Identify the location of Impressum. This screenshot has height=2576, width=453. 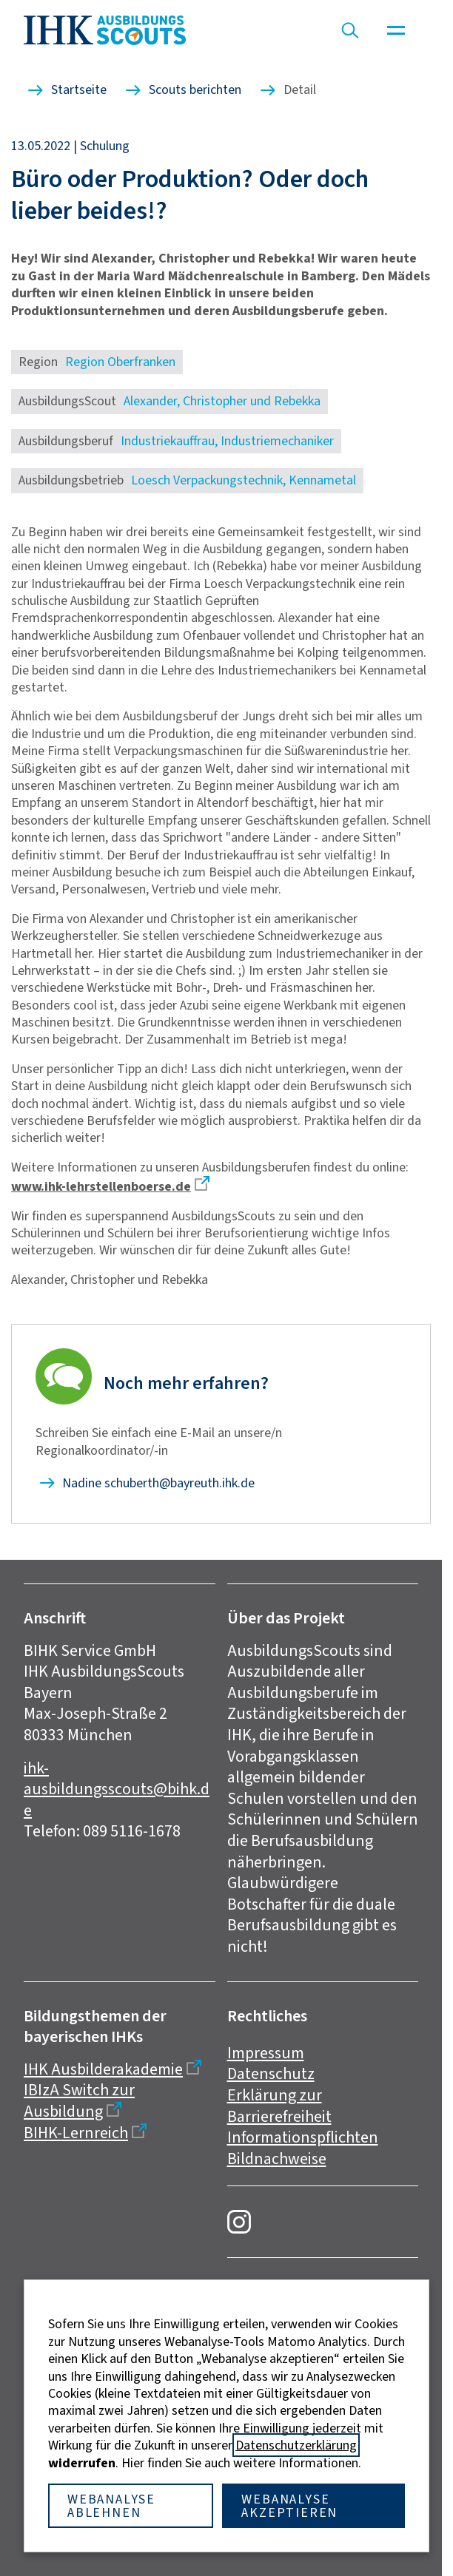
(265, 2052).